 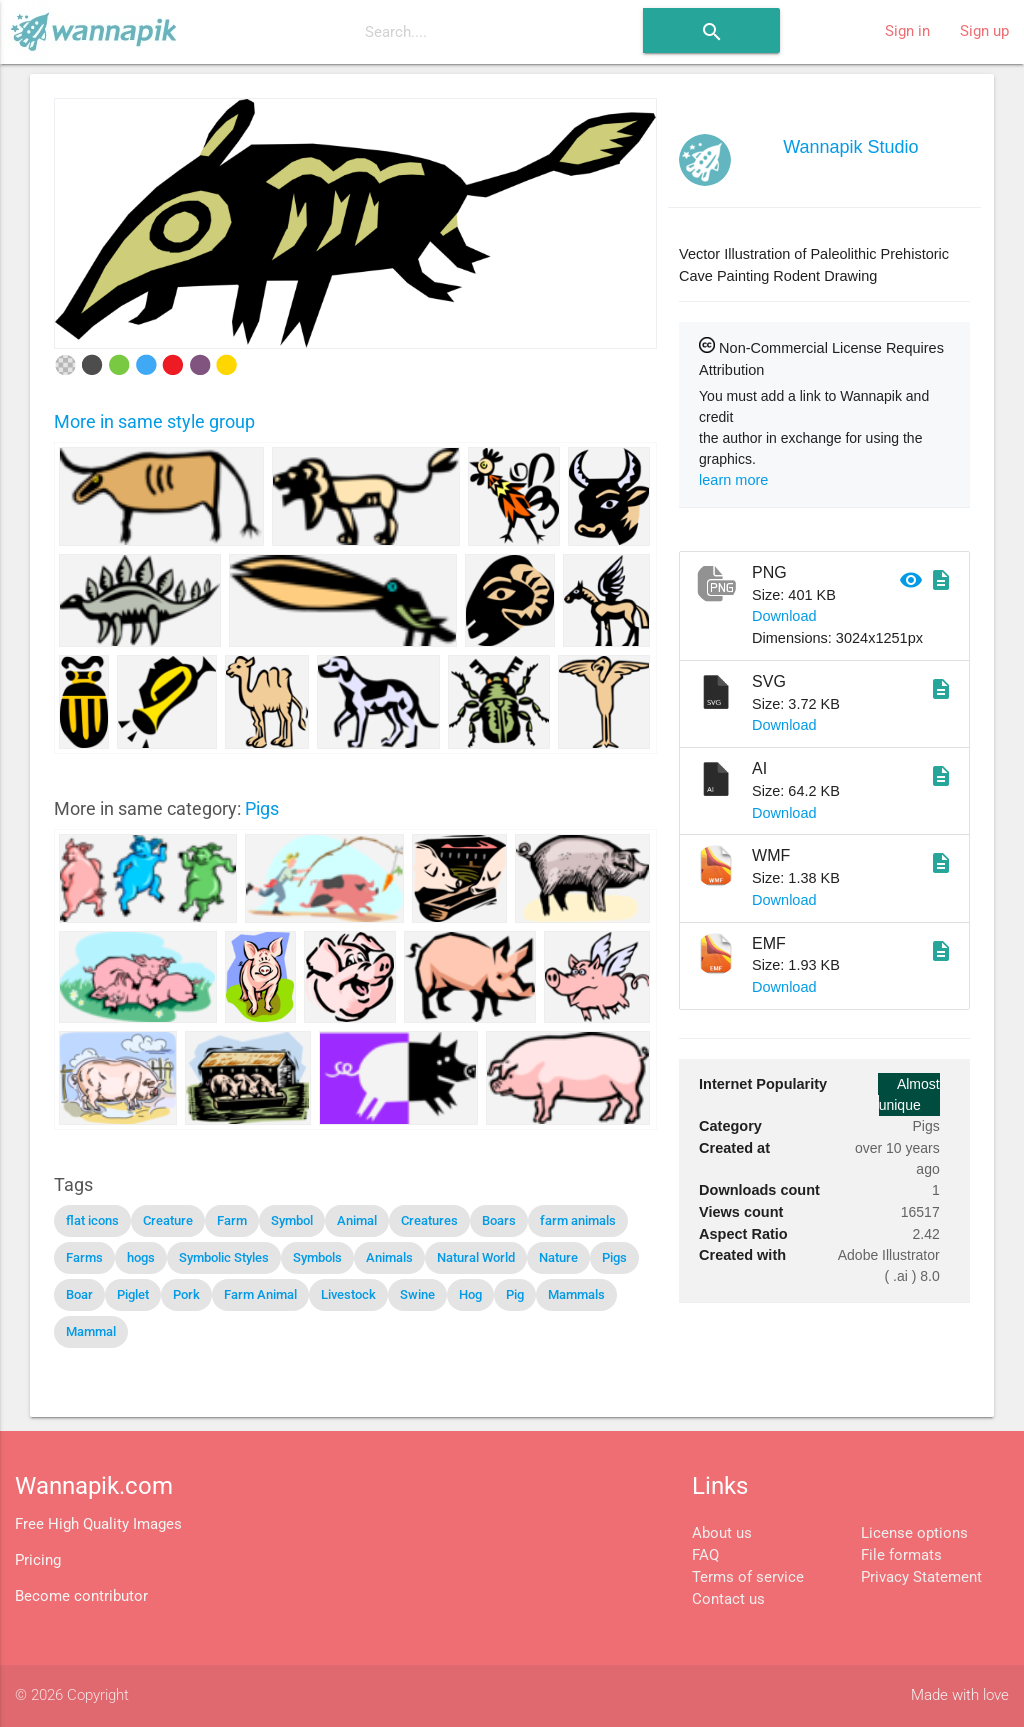 I want to click on Creatures, so click(x=429, y=1220).